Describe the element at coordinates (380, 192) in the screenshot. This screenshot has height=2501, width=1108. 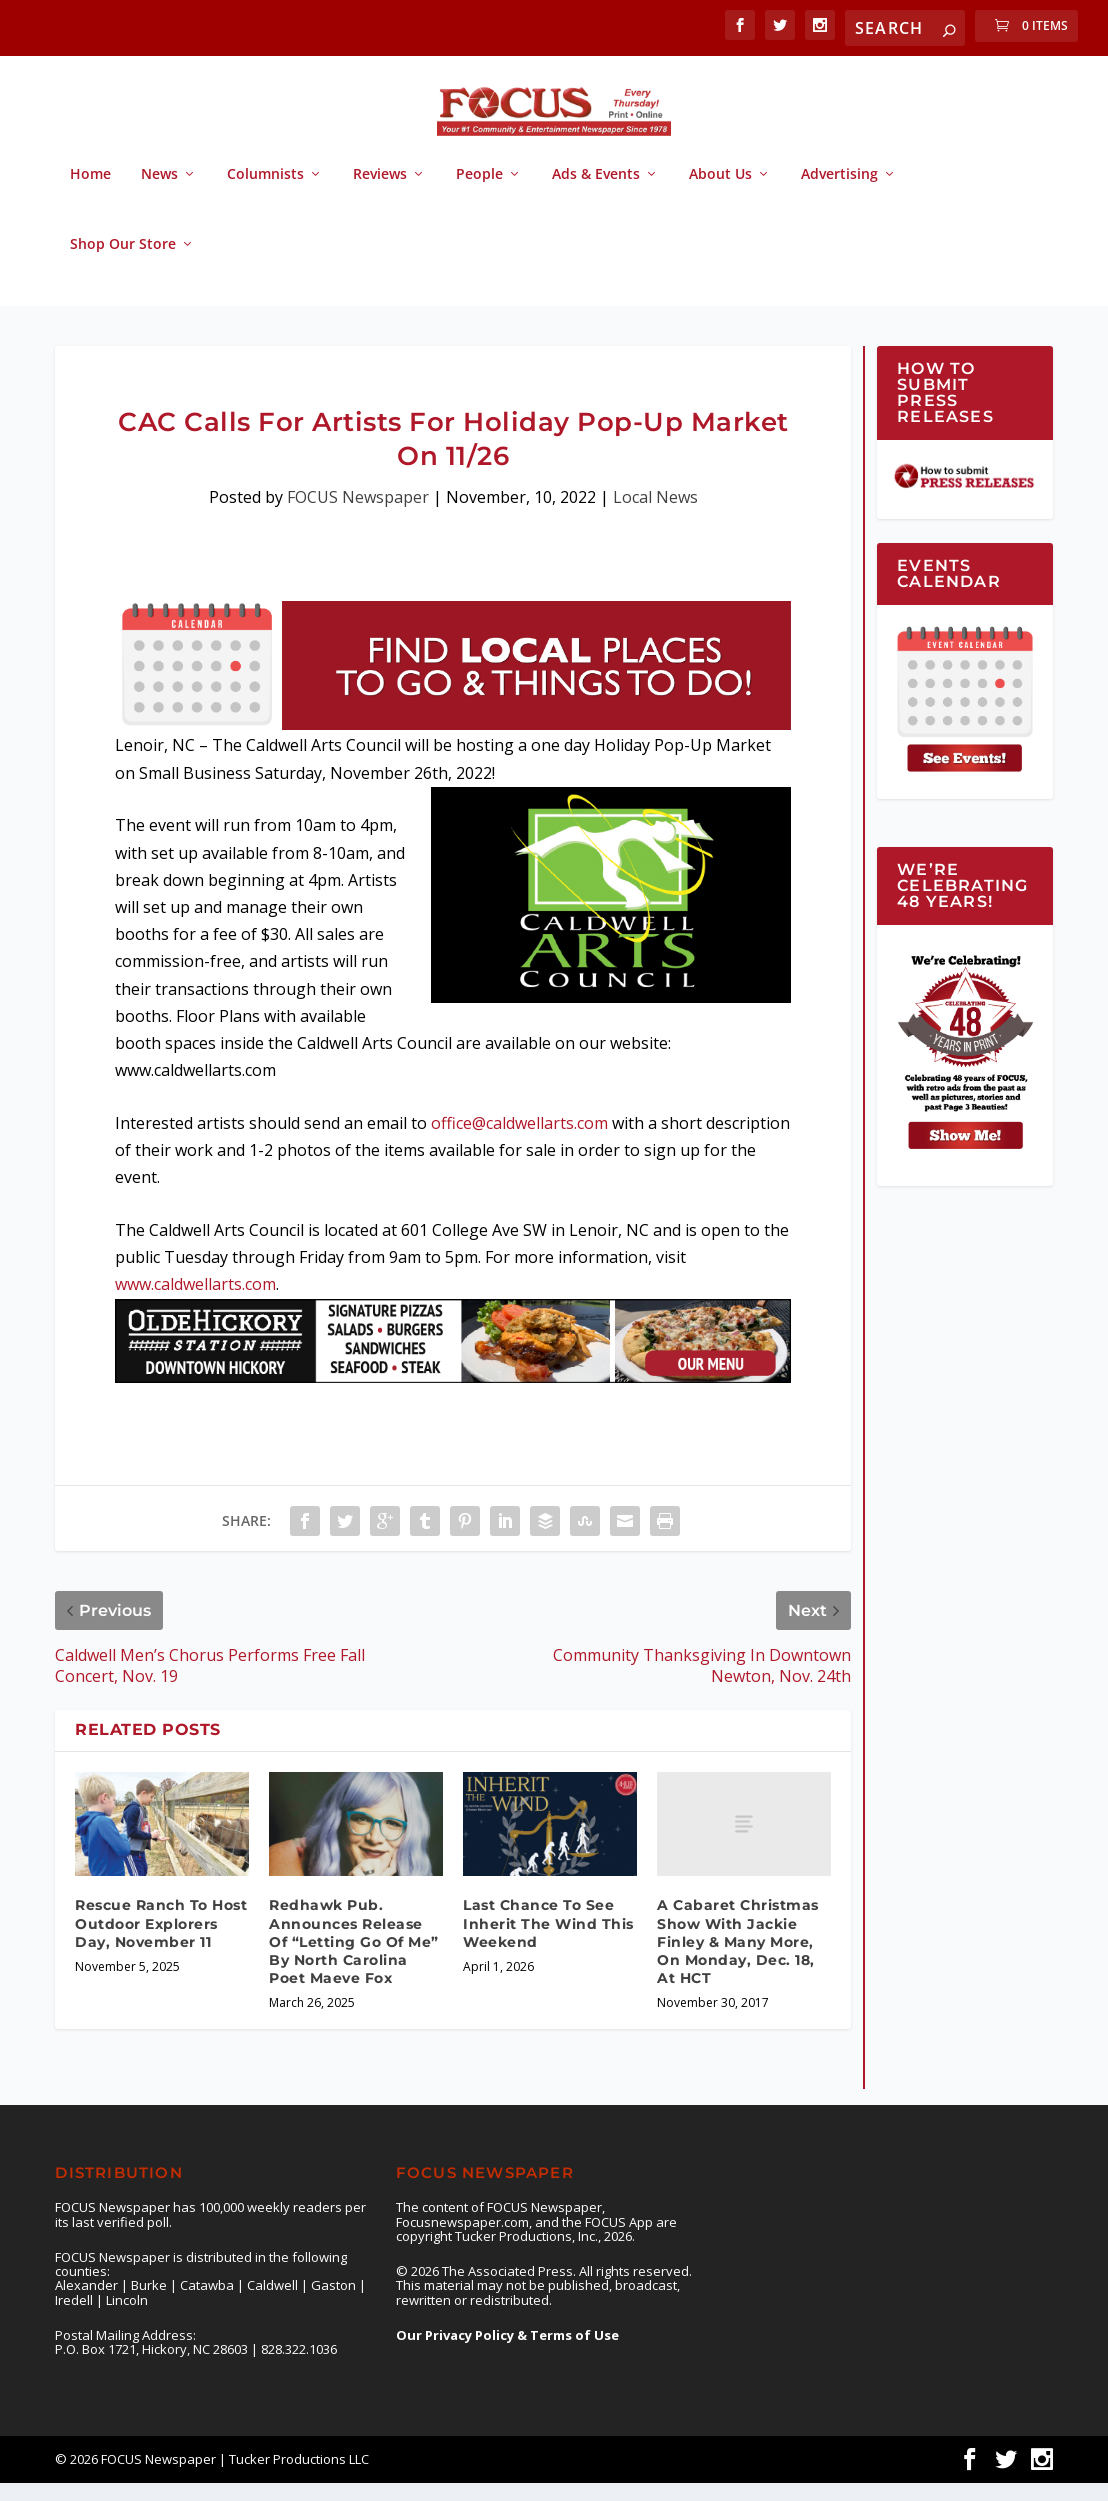
I see `Reviews` at that location.